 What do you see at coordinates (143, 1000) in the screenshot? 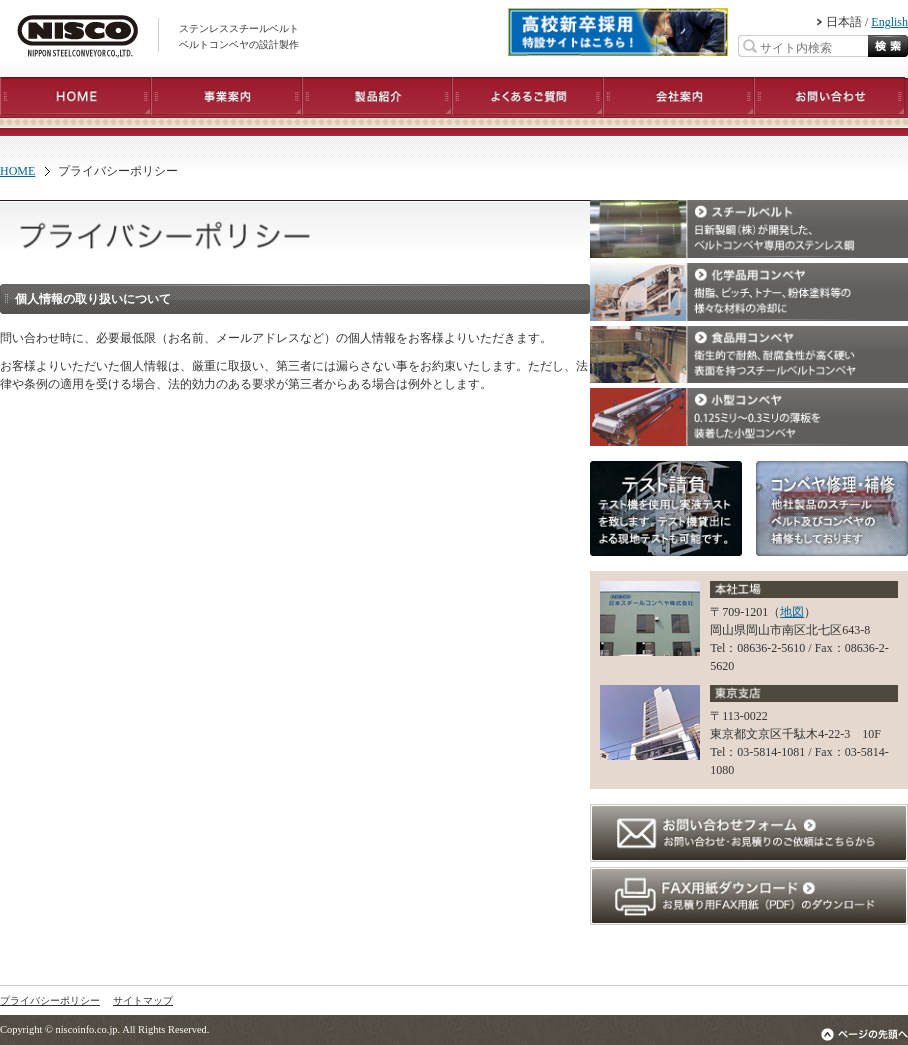
I see `サイトマップ` at bounding box center [143, 1000].